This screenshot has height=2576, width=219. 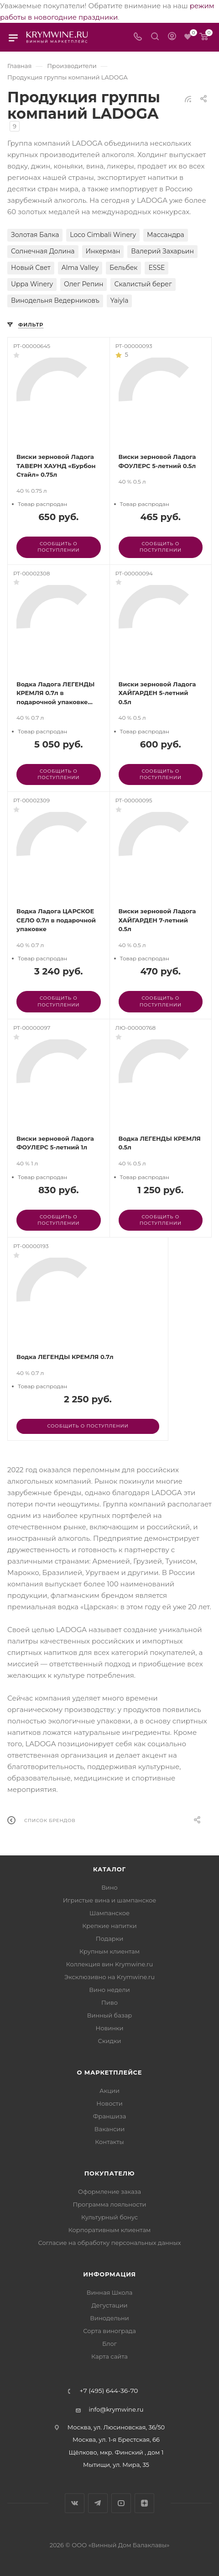 I want to click on Бельбек, so click(x=123, y=267).